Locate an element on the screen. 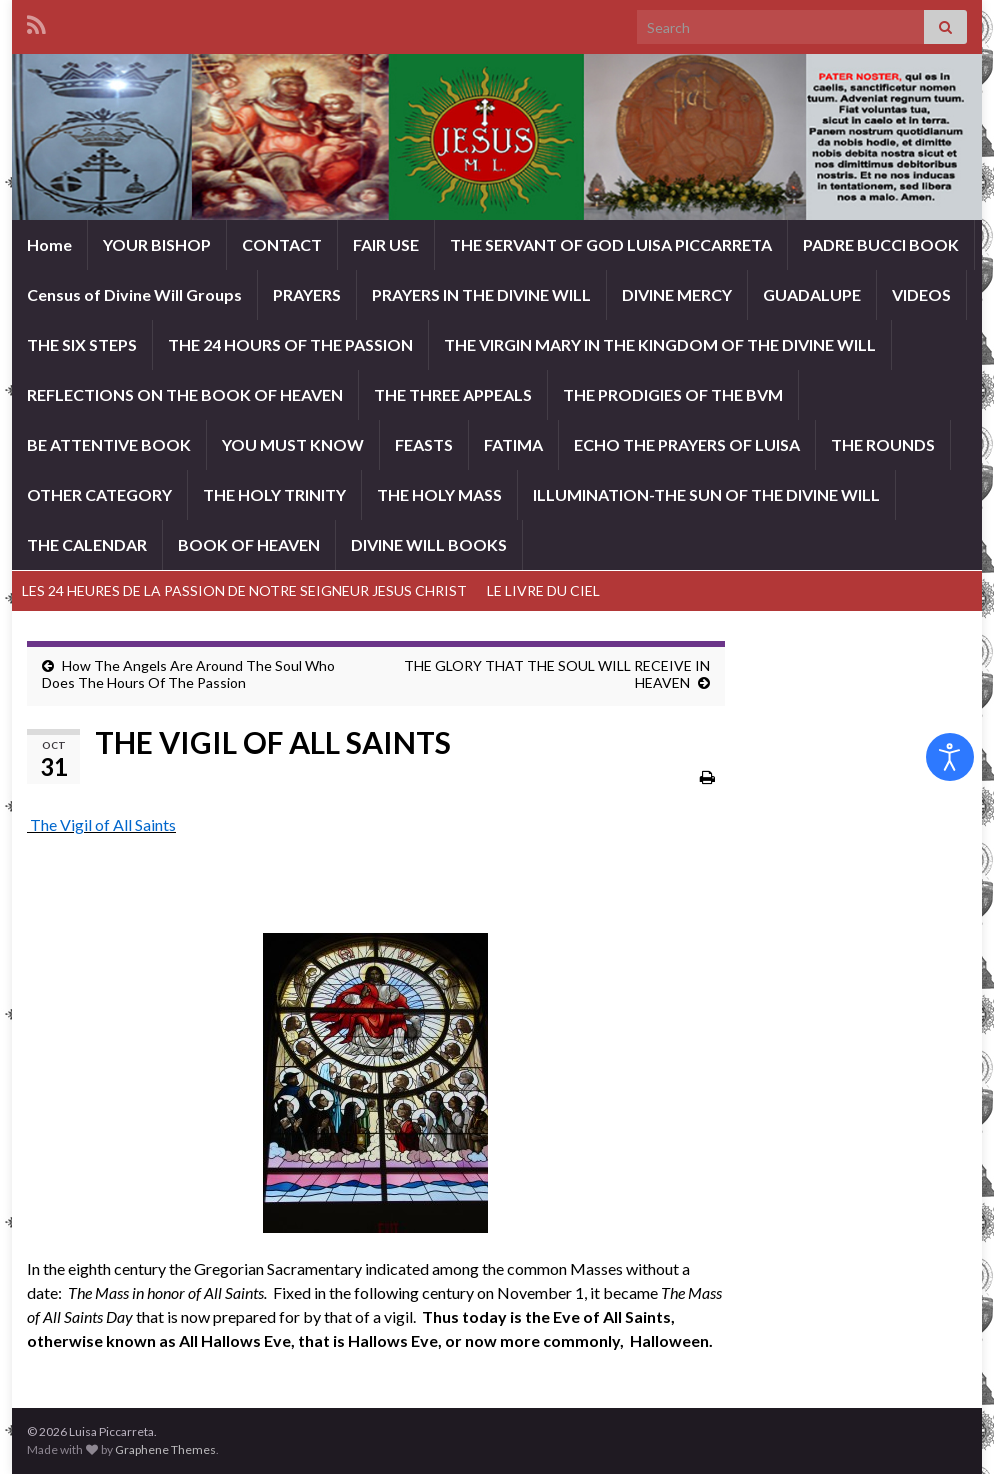 This screenshot has width=994, height=1474. PRAYERS is located at coordinates (307, 294).